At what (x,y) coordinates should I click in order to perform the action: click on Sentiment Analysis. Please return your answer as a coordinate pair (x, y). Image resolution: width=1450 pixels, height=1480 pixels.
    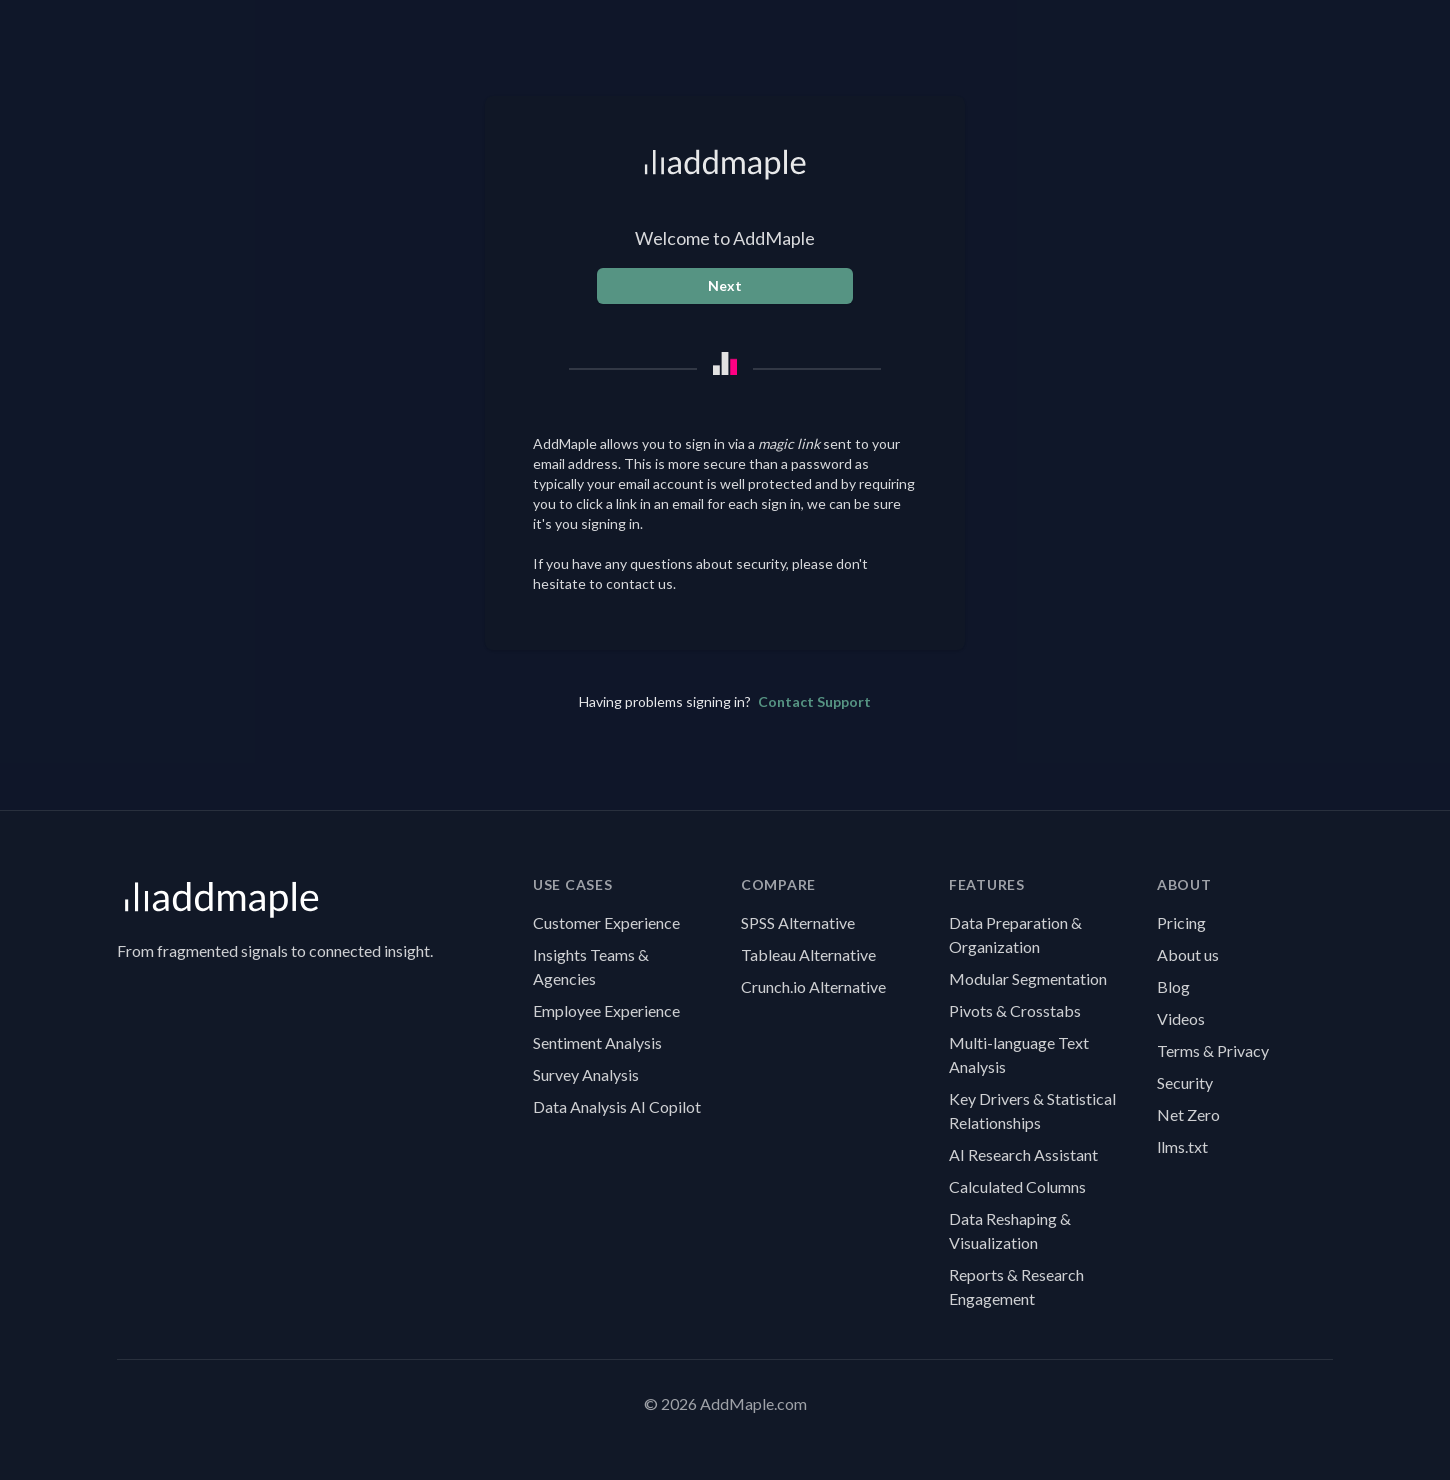
    Looking at the image, I should click on (597, 1042).